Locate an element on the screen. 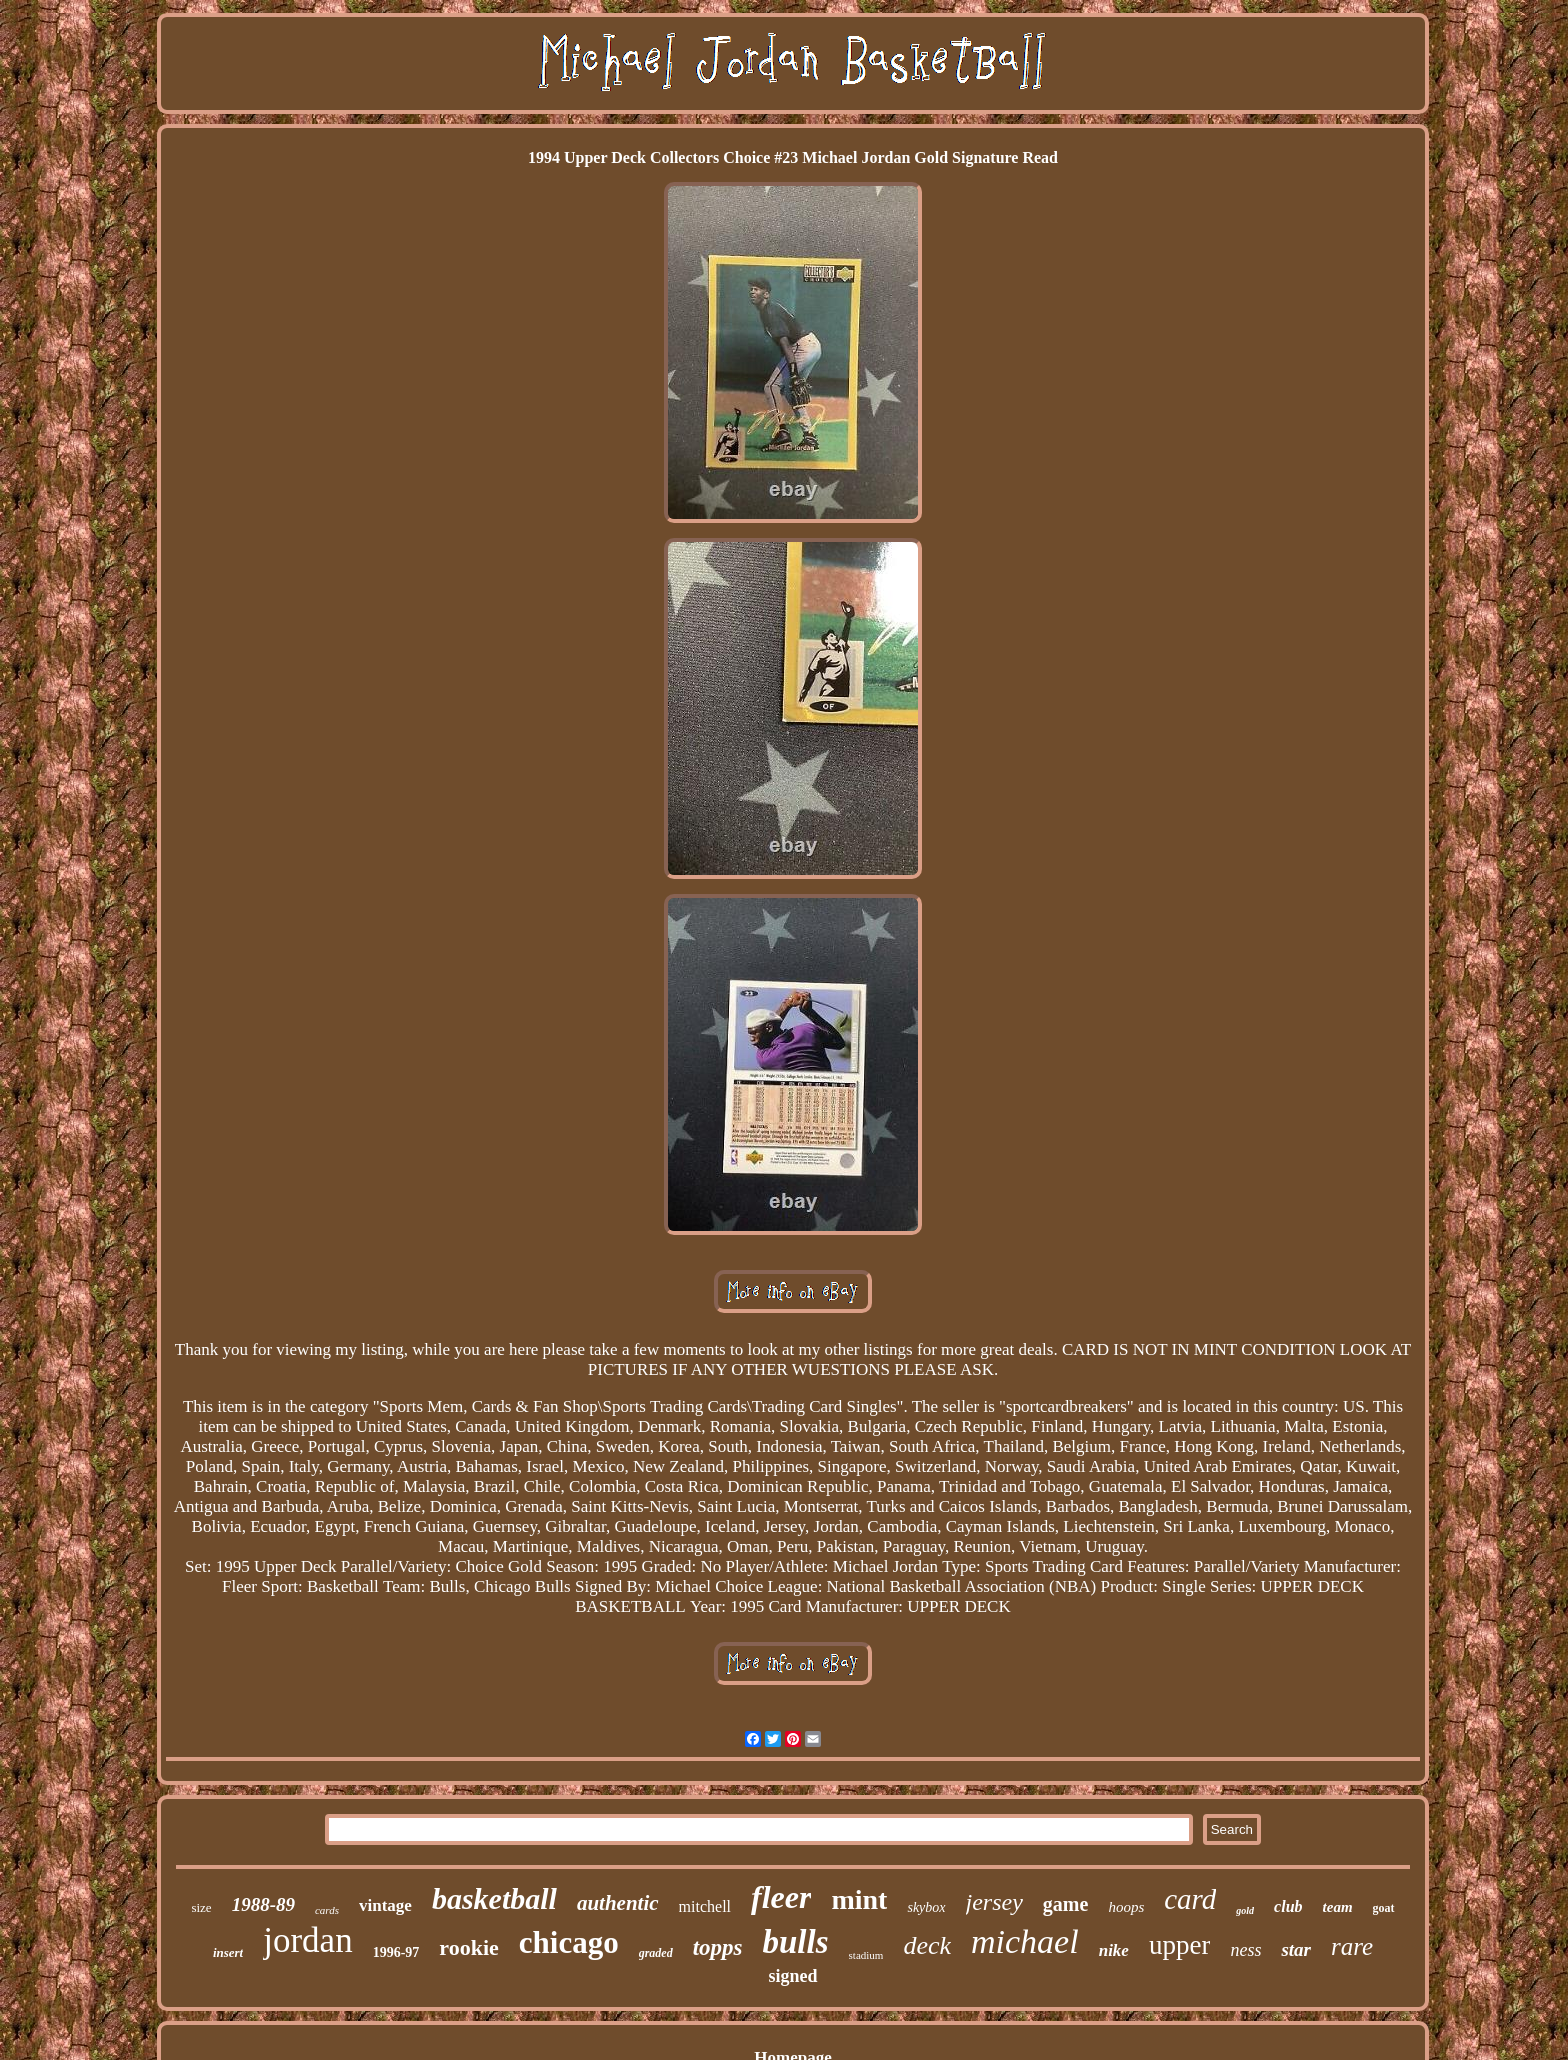 This screenshot has height=2060, width=1568. graded is located at coordinates (656, 1953).